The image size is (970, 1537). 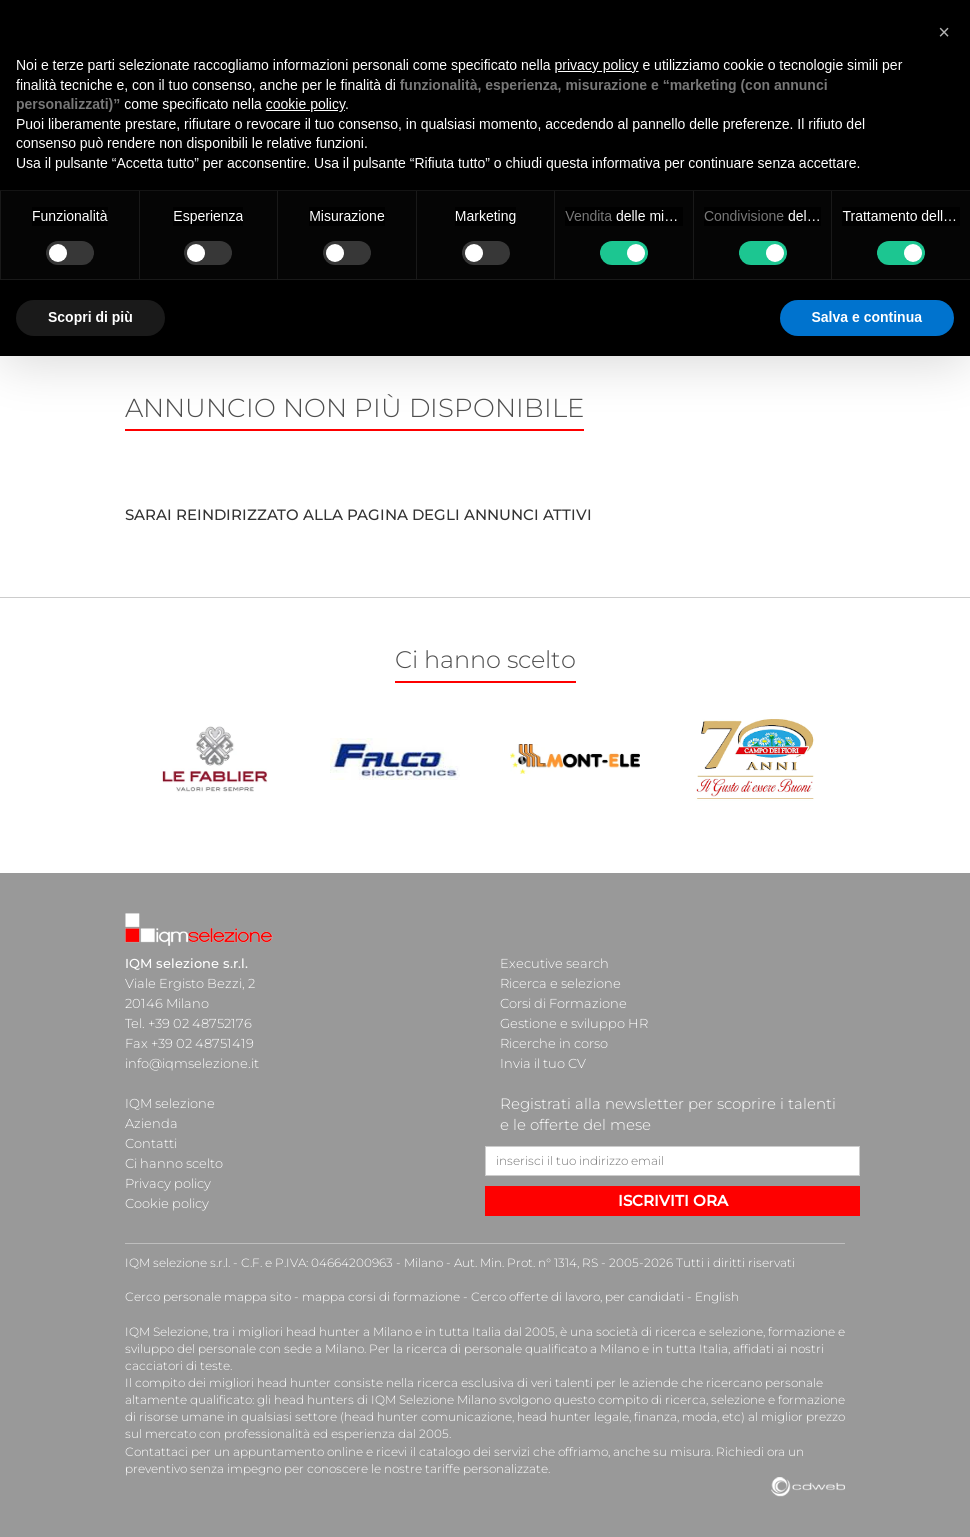 I want to click on info@iqmselezione.it, so click(x=192, y=1063).